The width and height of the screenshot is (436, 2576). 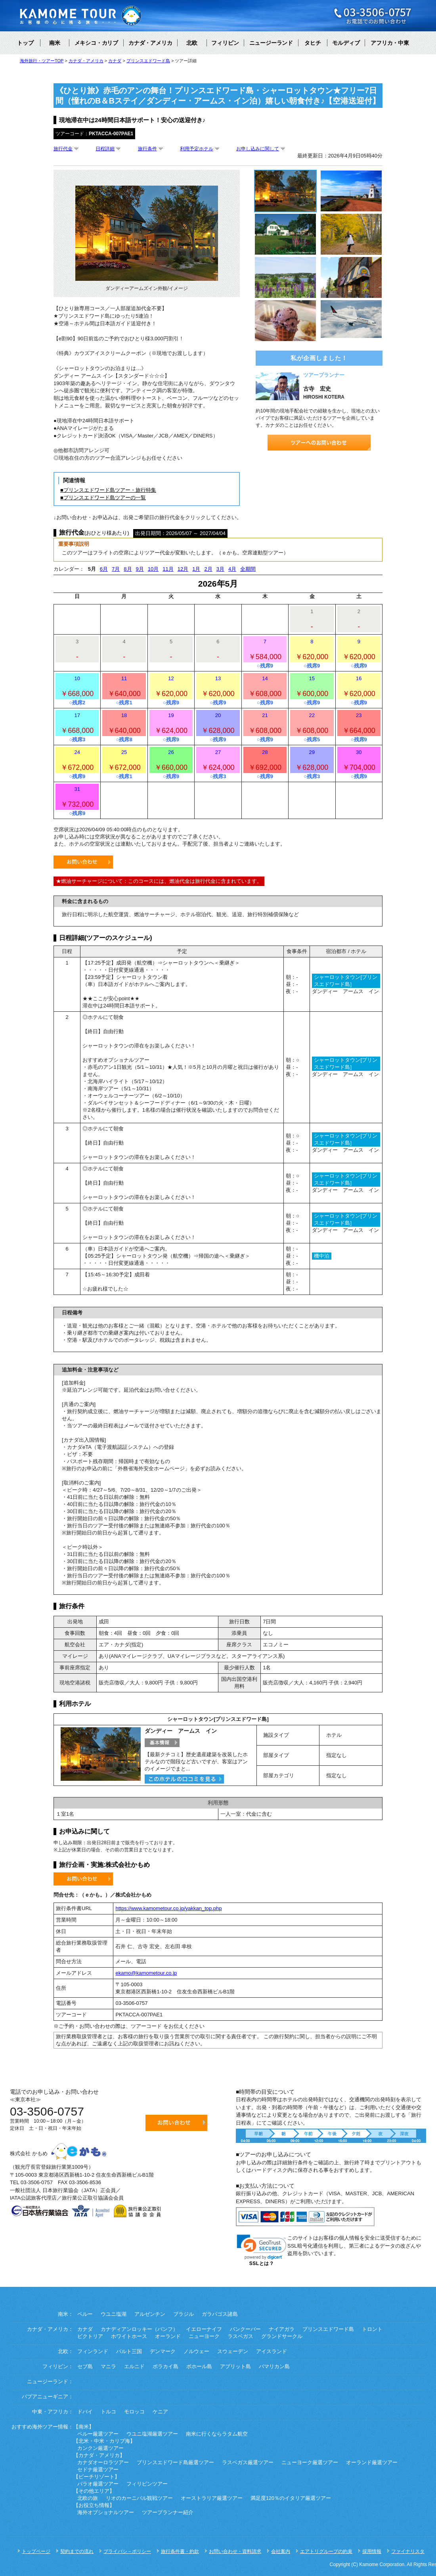 I want to click on 満足度120％のイタリア厳選ツアー, so click(x=291, y=2498).